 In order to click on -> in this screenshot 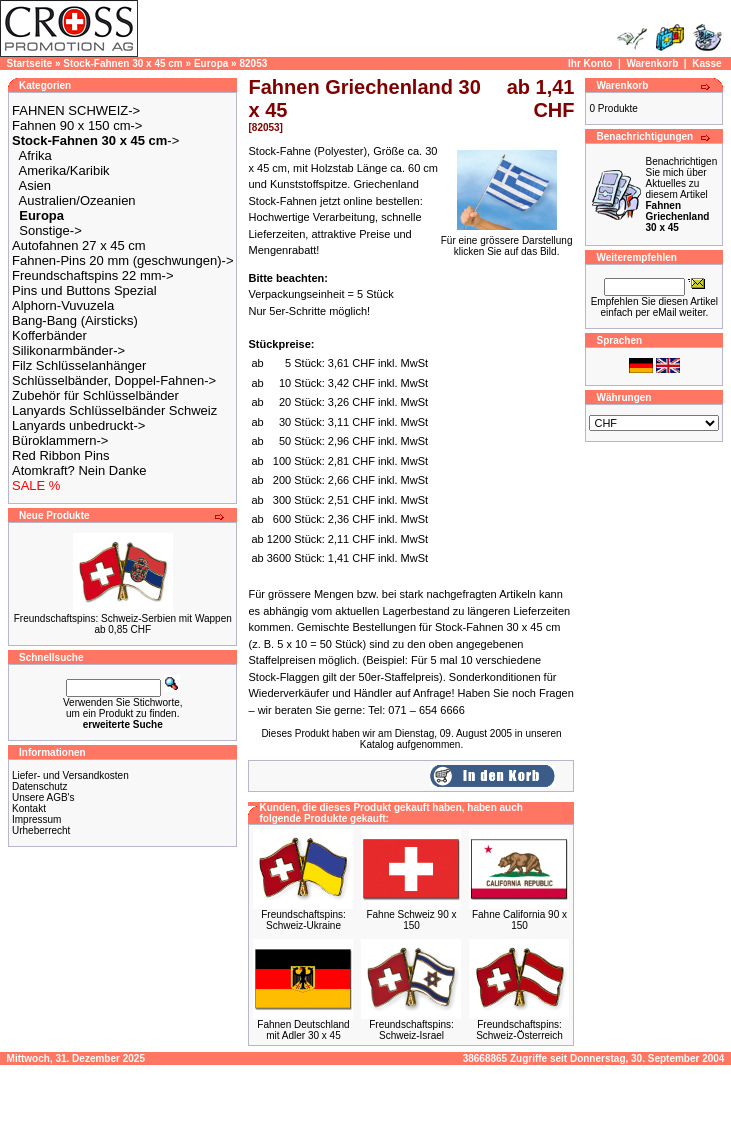, I will do `click(95, 140)`.